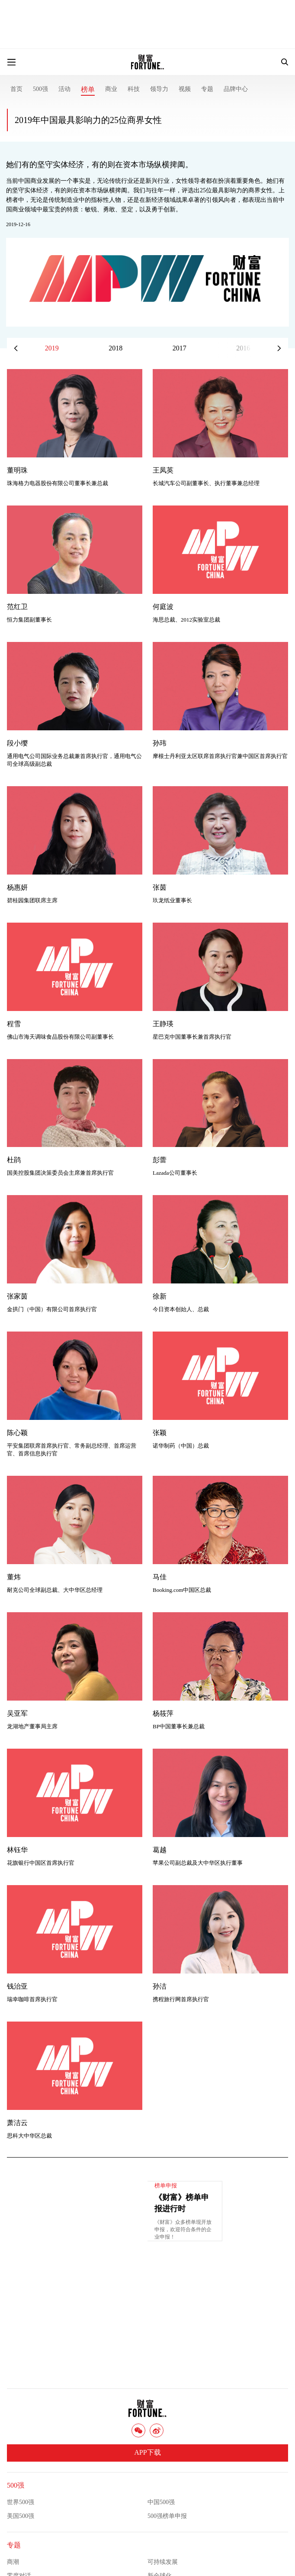 Image resolution: width=295 pixels, height=2576 pixels. What do you see at coordinates (40, 89) in the screenshot?
I see `500强` at bounding box center [40, 89].